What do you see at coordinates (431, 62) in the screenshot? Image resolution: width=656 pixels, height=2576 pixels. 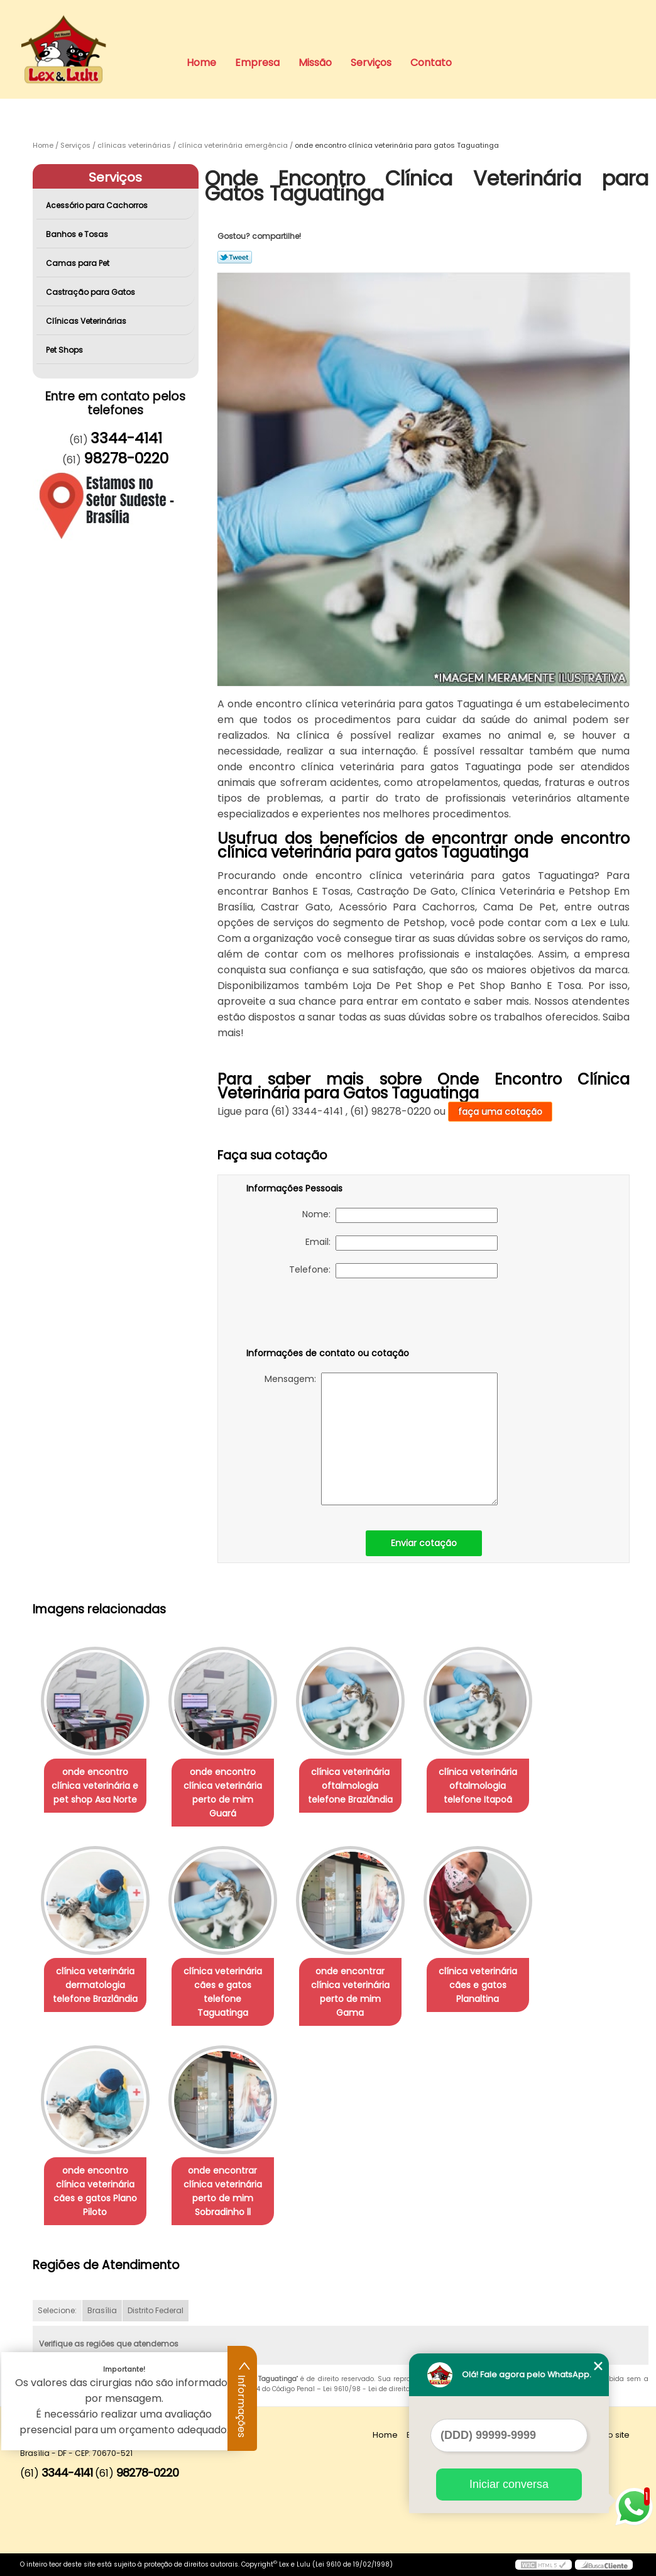 I see `Contato` at bounding box center [431, 62].